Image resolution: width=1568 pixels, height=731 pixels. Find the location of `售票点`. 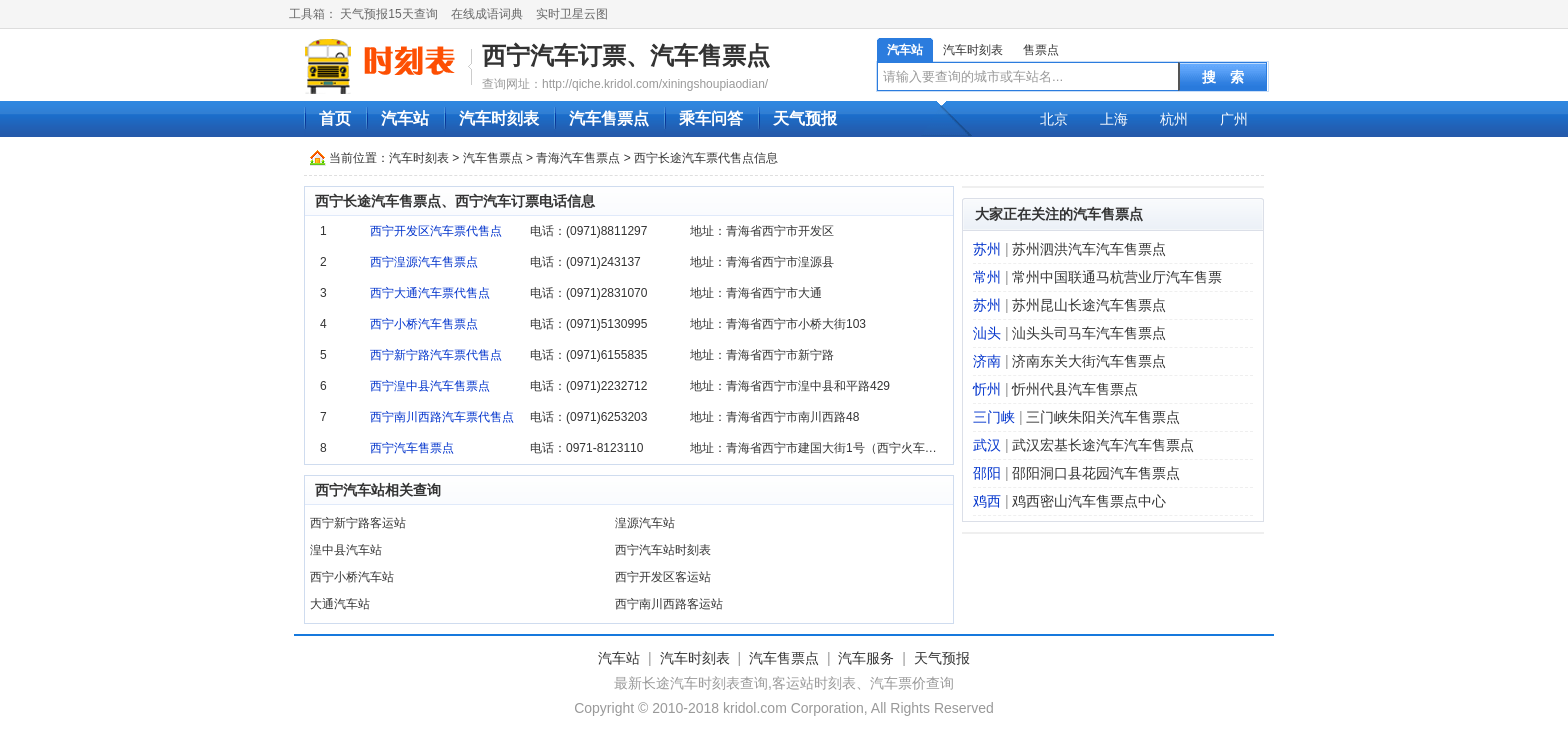

售票点 is located at coordinates (1041, 50).